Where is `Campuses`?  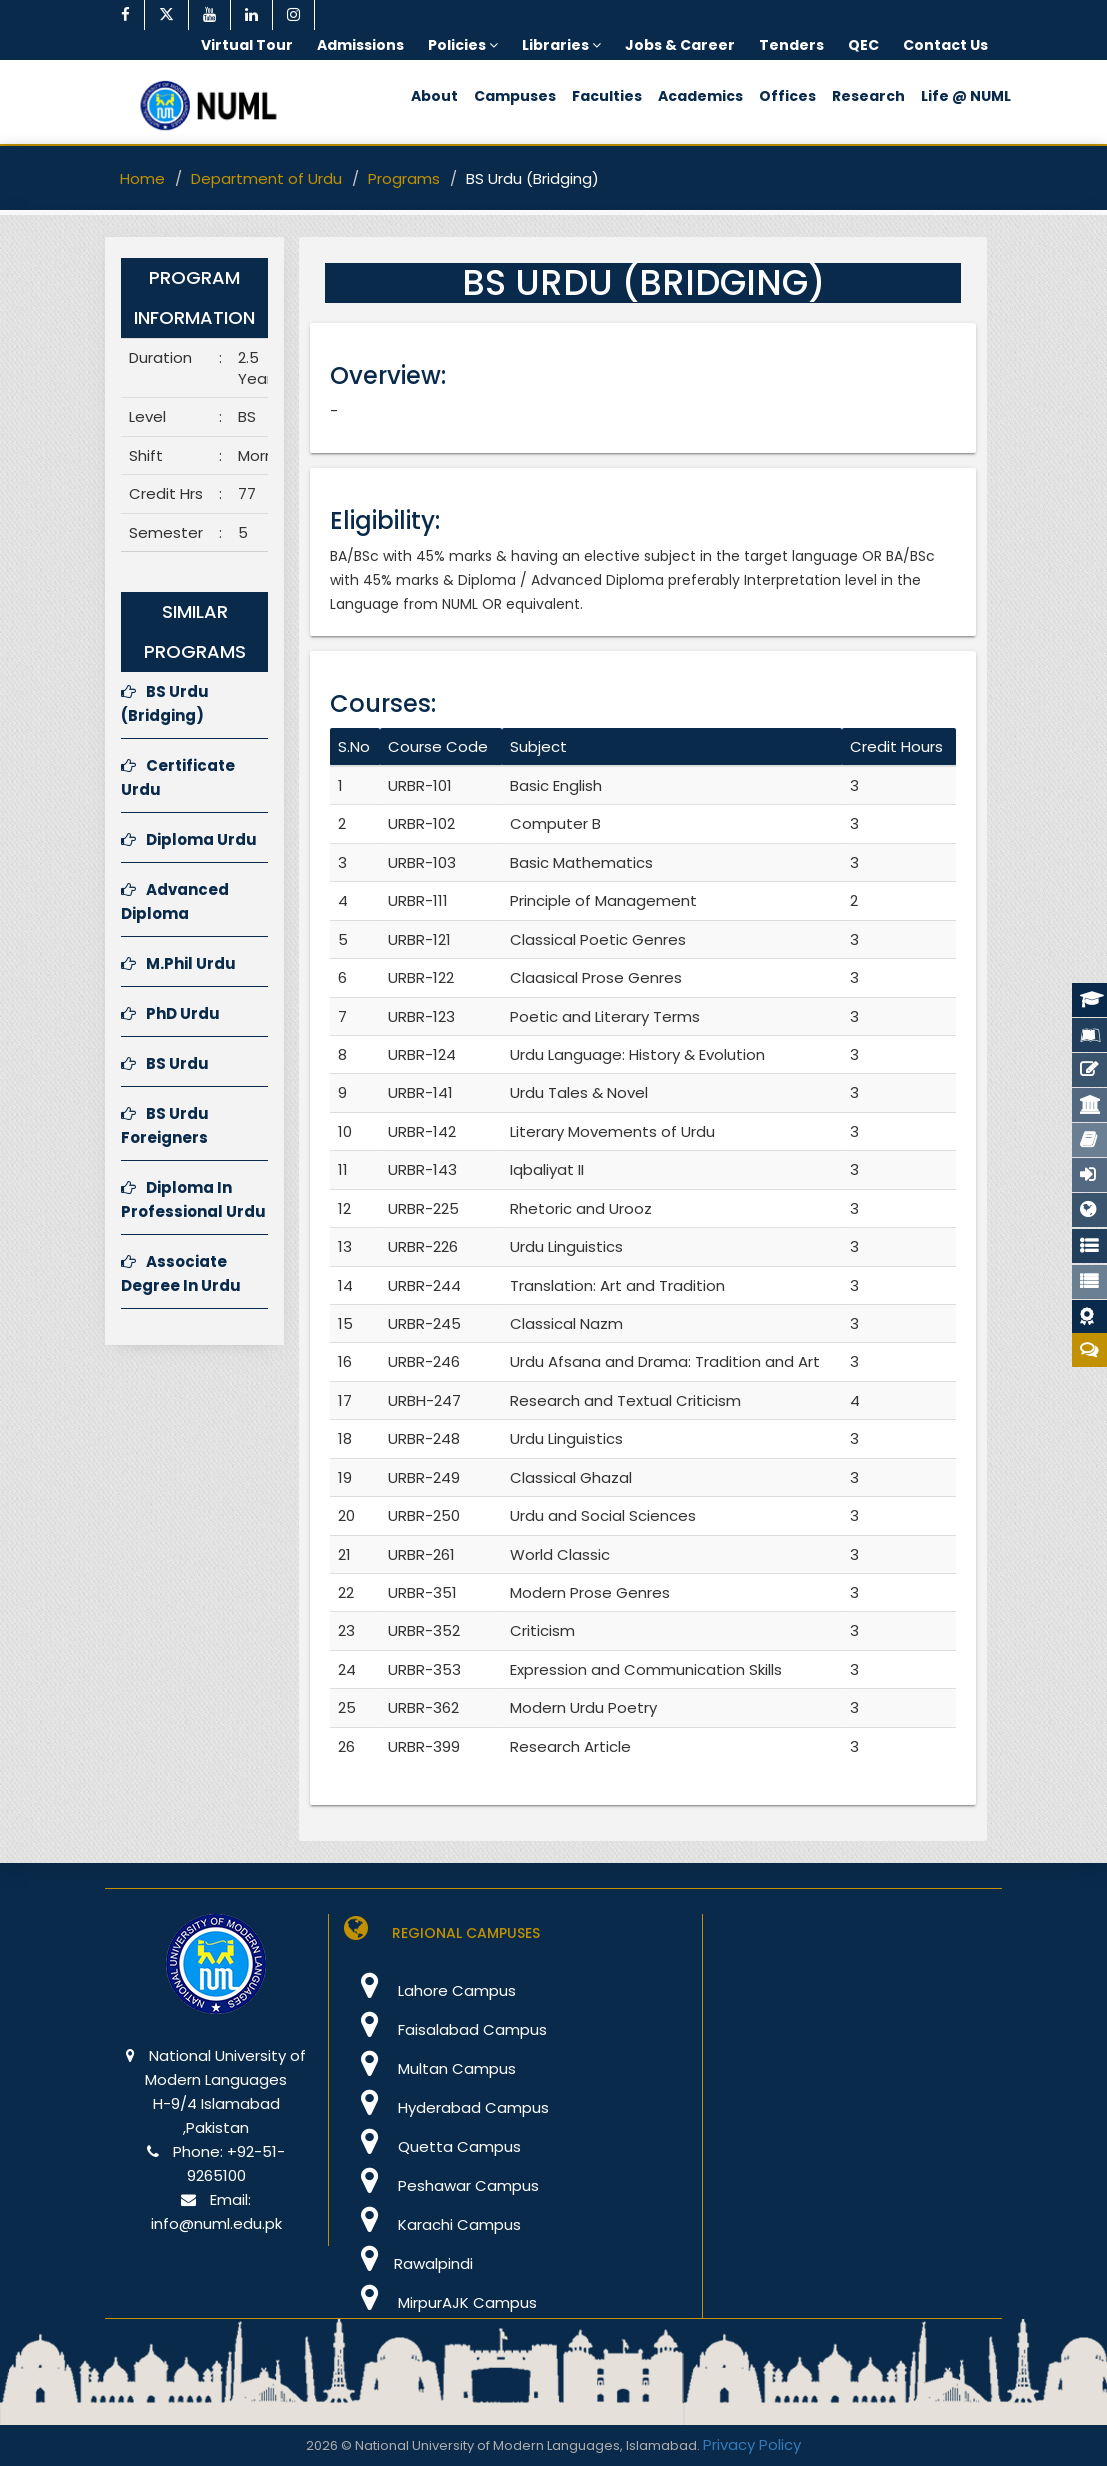 Campuses is located at coordinates (515, 96).